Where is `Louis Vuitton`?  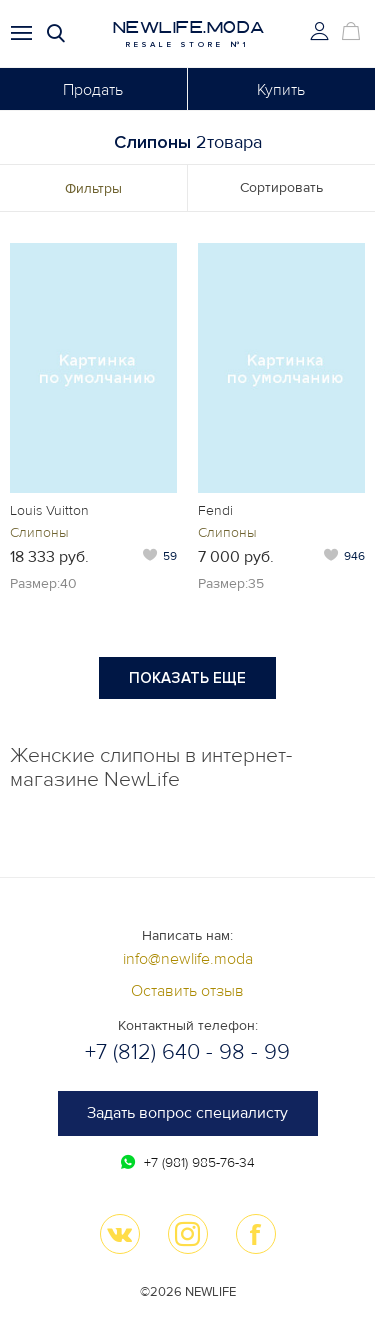 Louis Vuitton is located at coordinates (49, 510).